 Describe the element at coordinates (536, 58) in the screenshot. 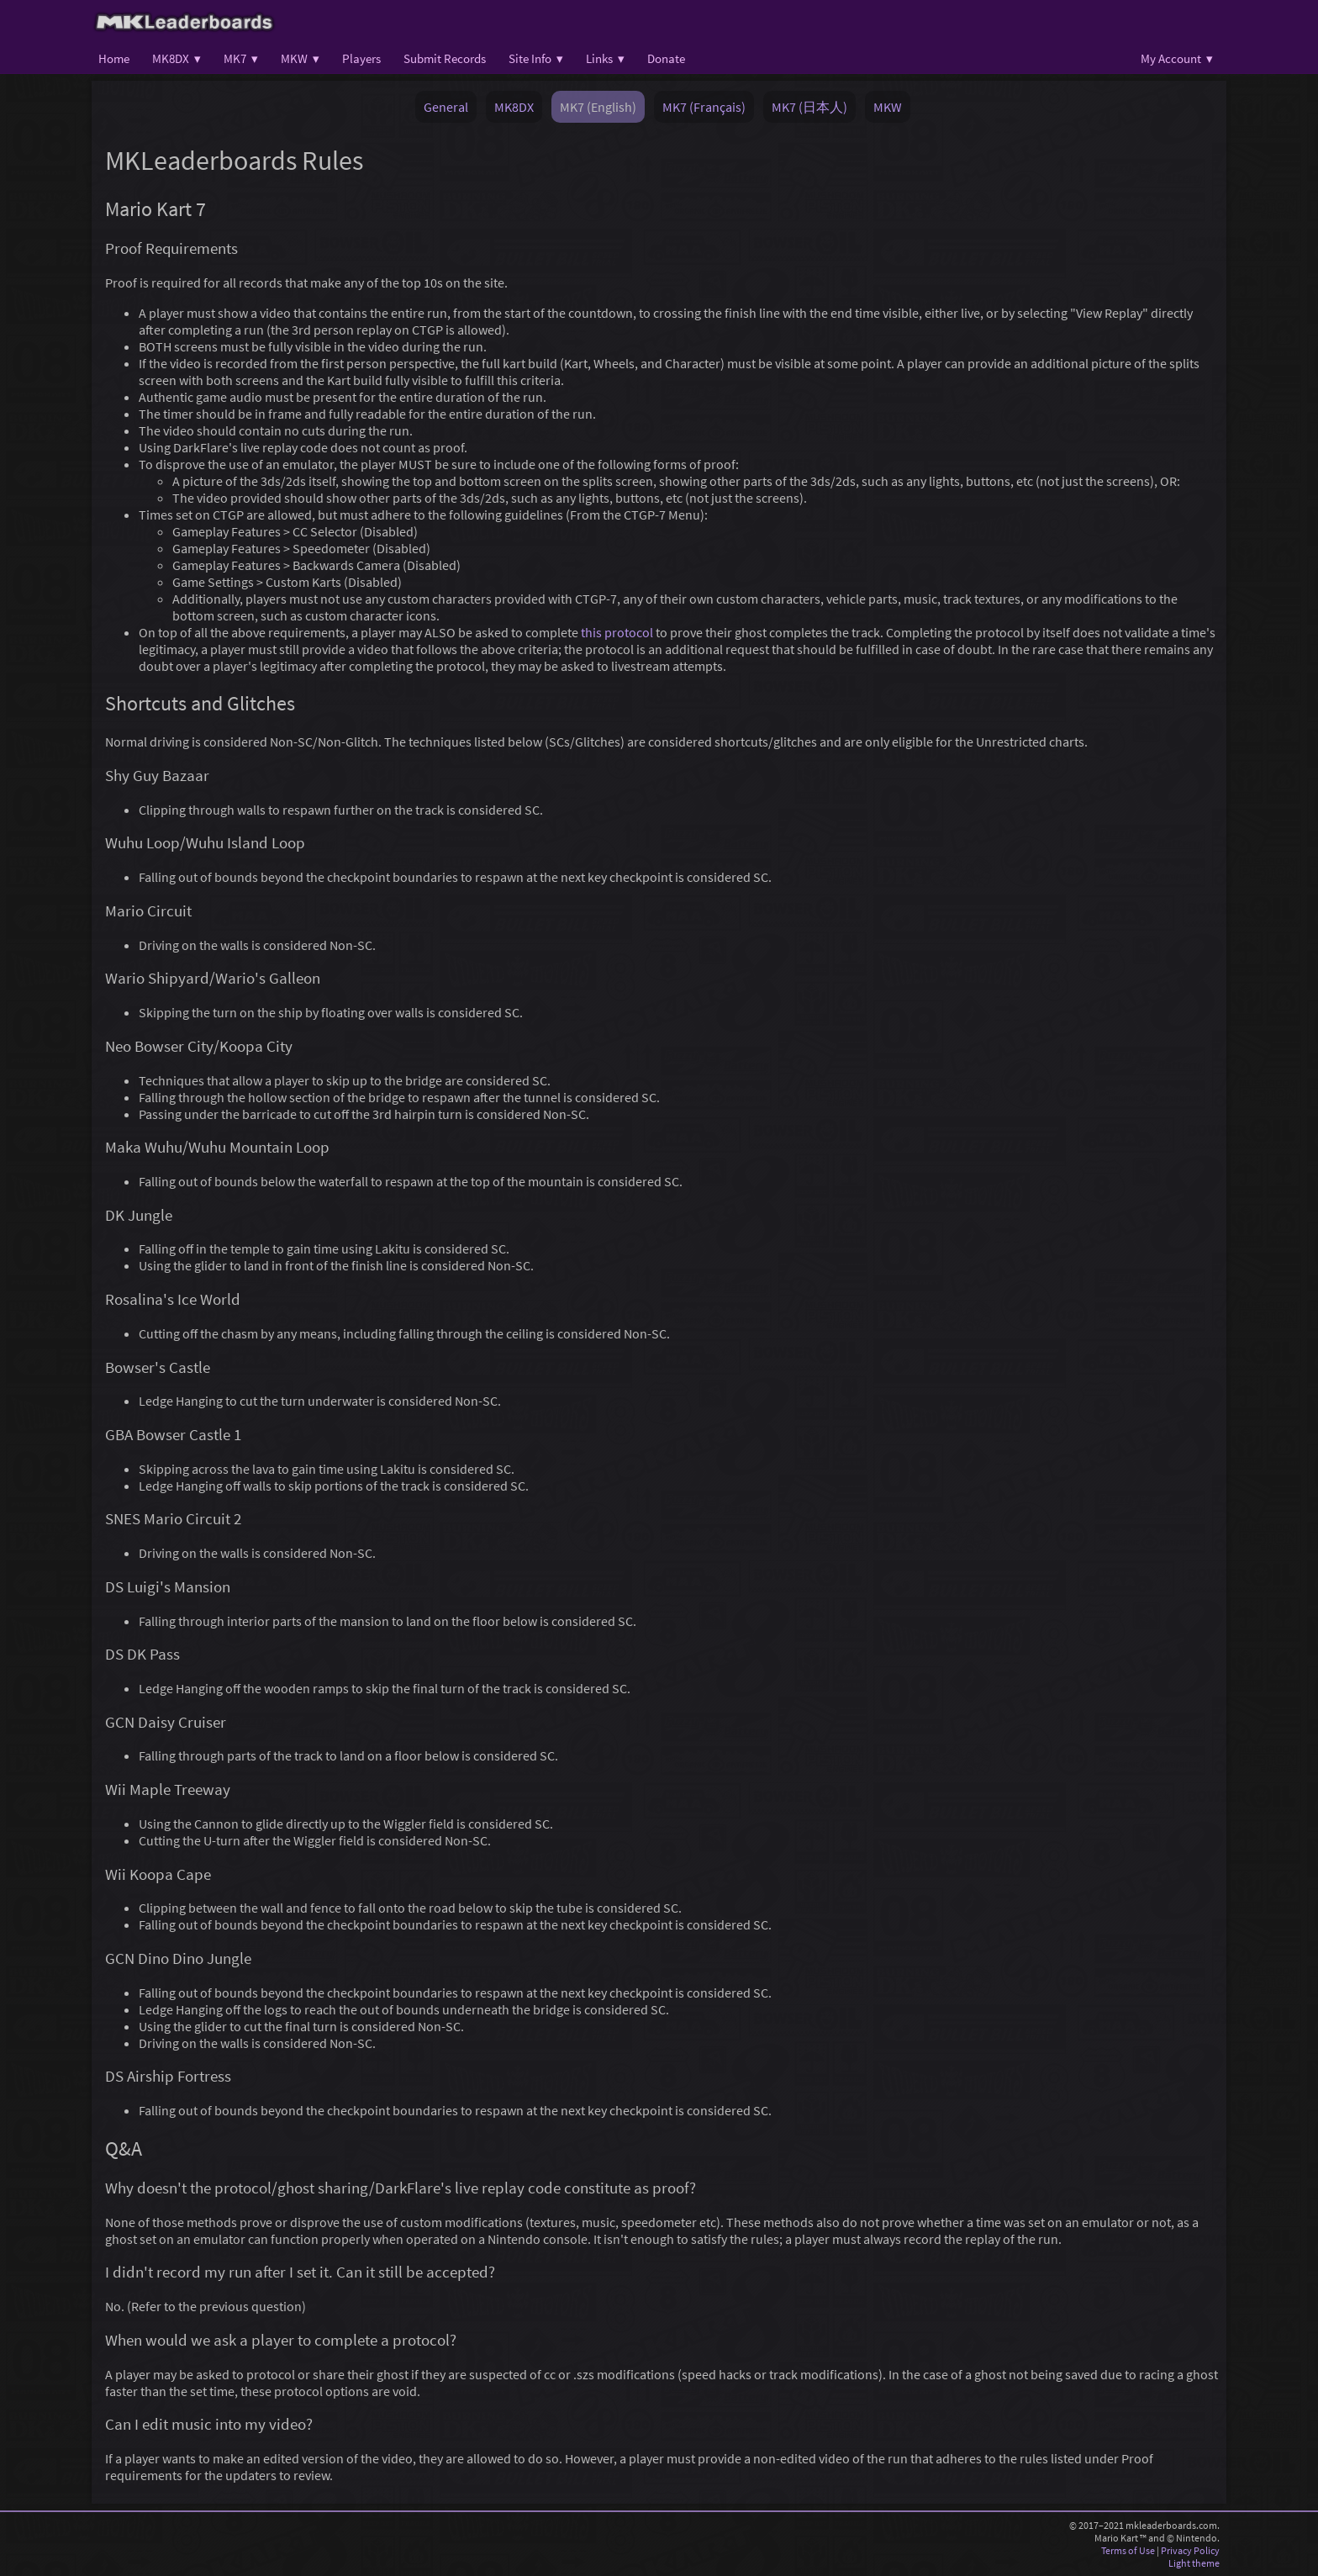

I see `Site Info ▾` at that location.